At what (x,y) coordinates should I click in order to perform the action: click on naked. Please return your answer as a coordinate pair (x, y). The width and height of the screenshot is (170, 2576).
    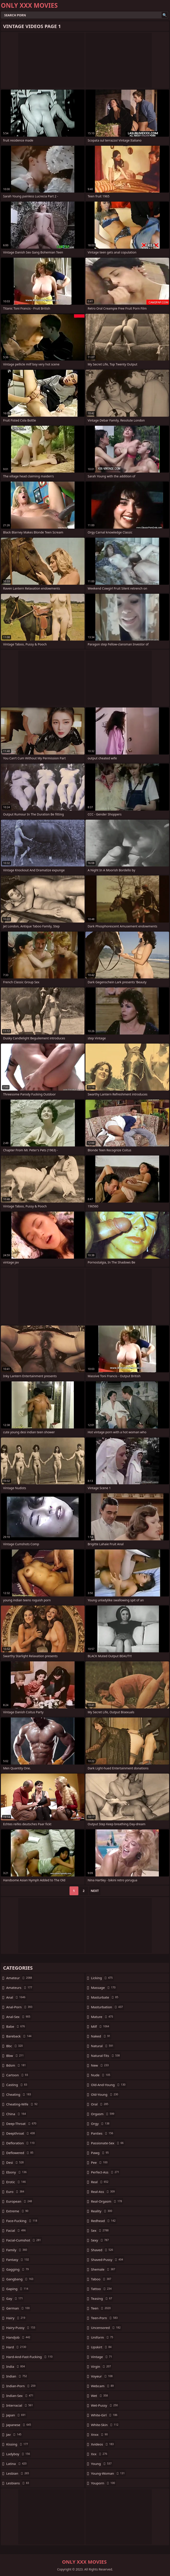
    Looking at the image, I should click on (101, 2036).